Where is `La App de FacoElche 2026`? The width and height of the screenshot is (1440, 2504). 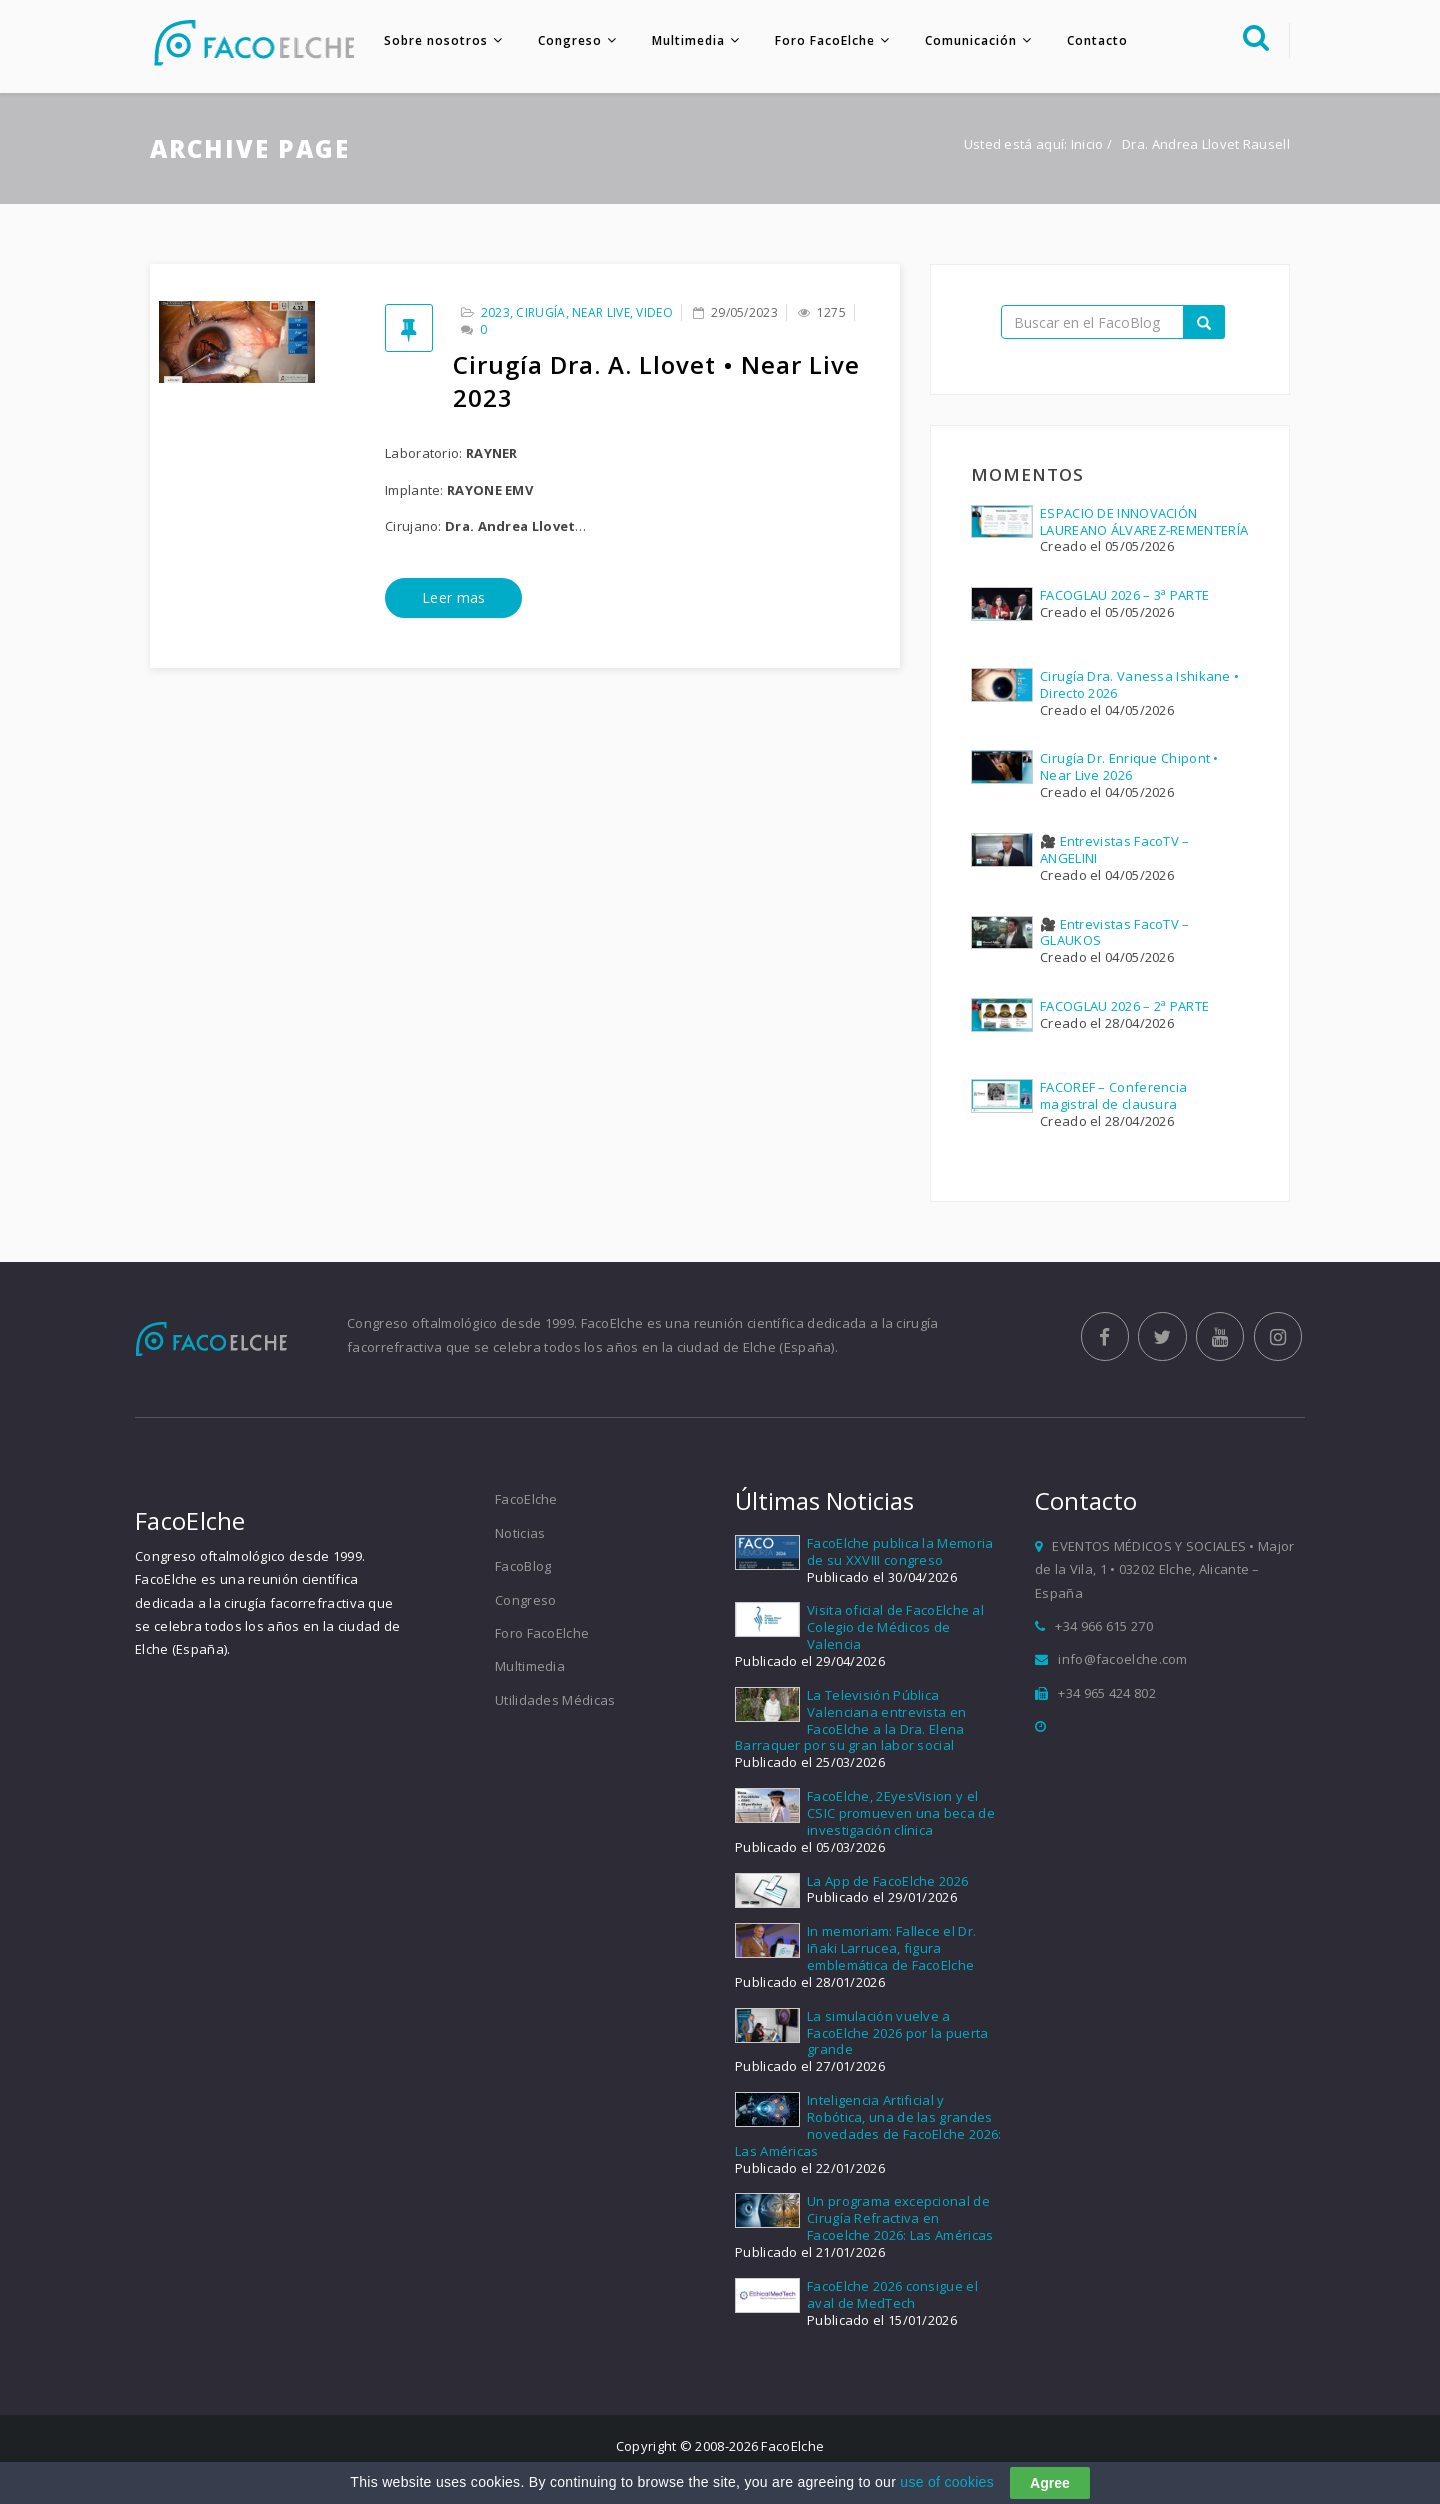 La App de FacoElche 2026 is located at coordinates (887, 1882).